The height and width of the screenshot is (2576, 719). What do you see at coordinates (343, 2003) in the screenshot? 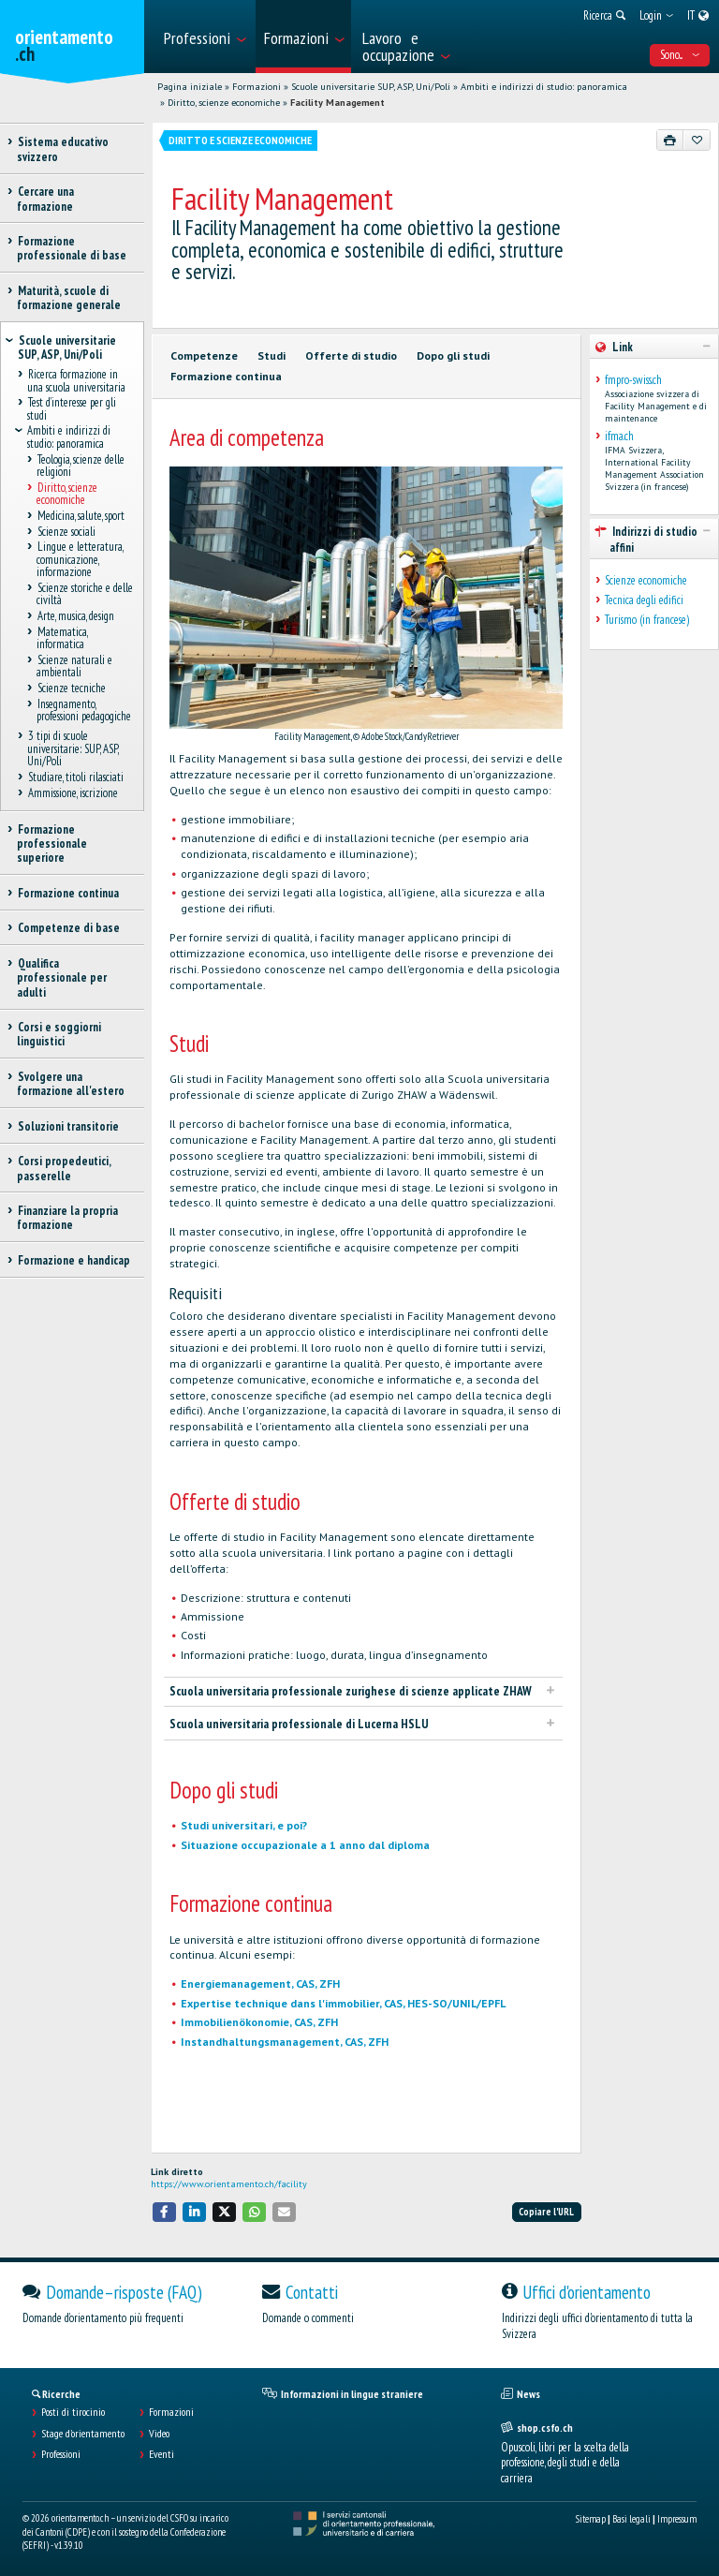
I see `Expertise technique dans l'immobilier, CAS, HES-SO/UNIL/EPFL` at bounding box center [343, 2003].